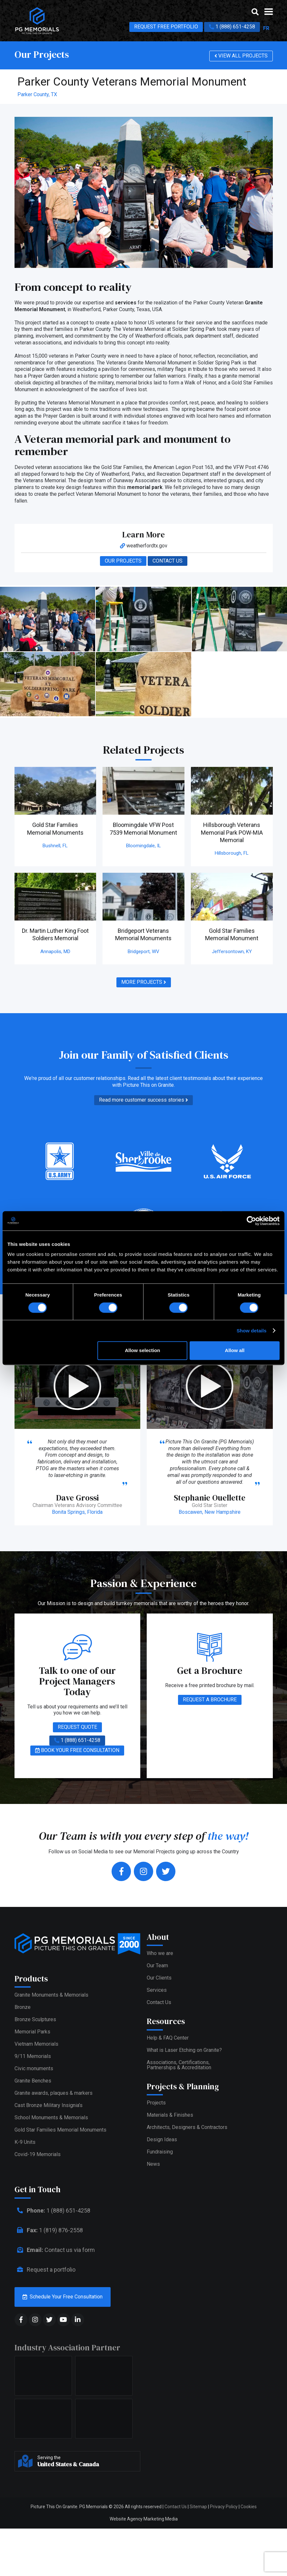  I want to click on Sitemap, so click(198, 2549).